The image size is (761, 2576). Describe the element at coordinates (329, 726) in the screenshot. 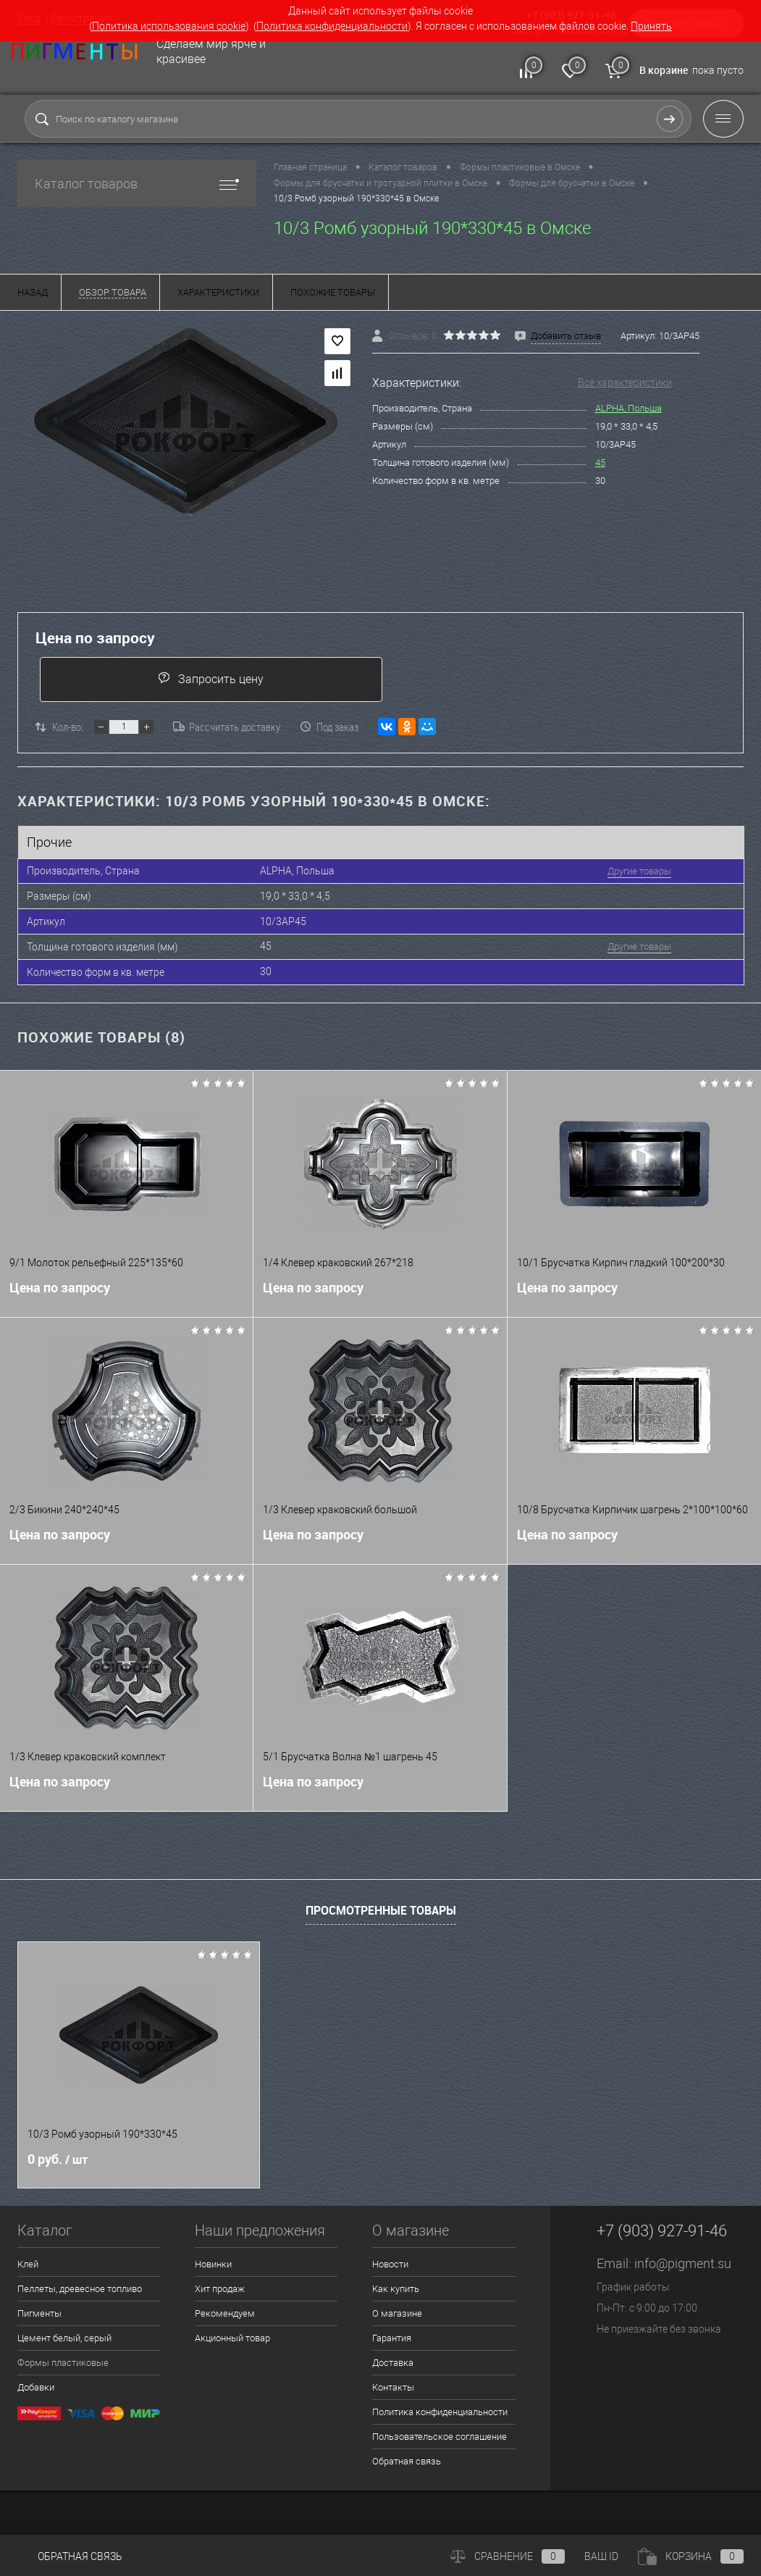

I see `Под заказ` at that location.